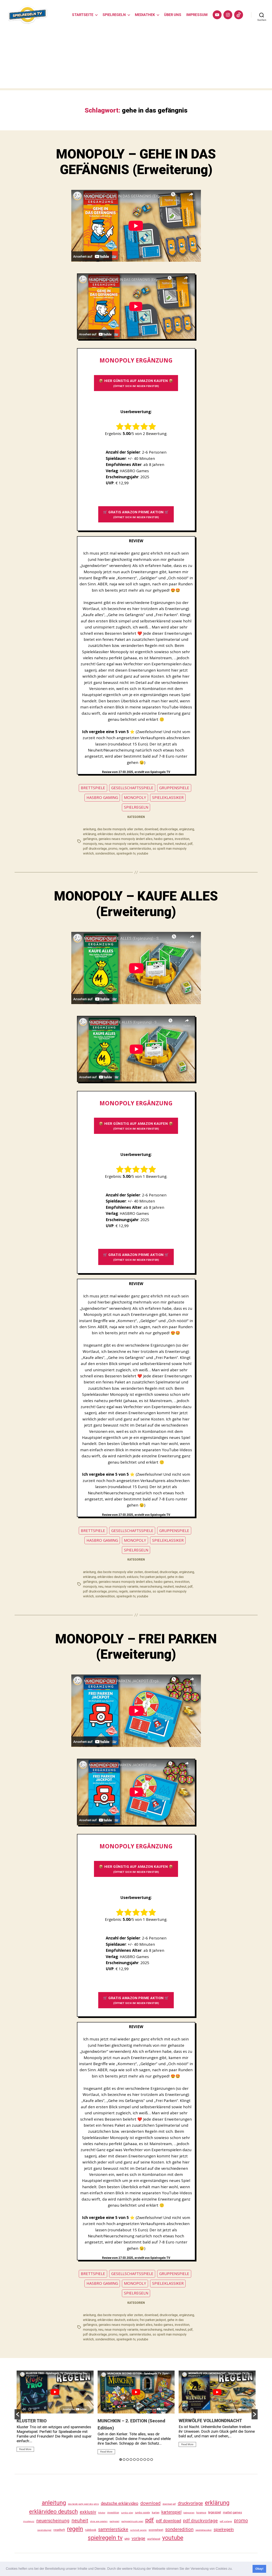 The height and width of the screenshot is (2576, 272). Describe the element at coordinates (188, 2512) in the screenshot. I see `kategorien [kategorien (26 Einträge)]` at that location.